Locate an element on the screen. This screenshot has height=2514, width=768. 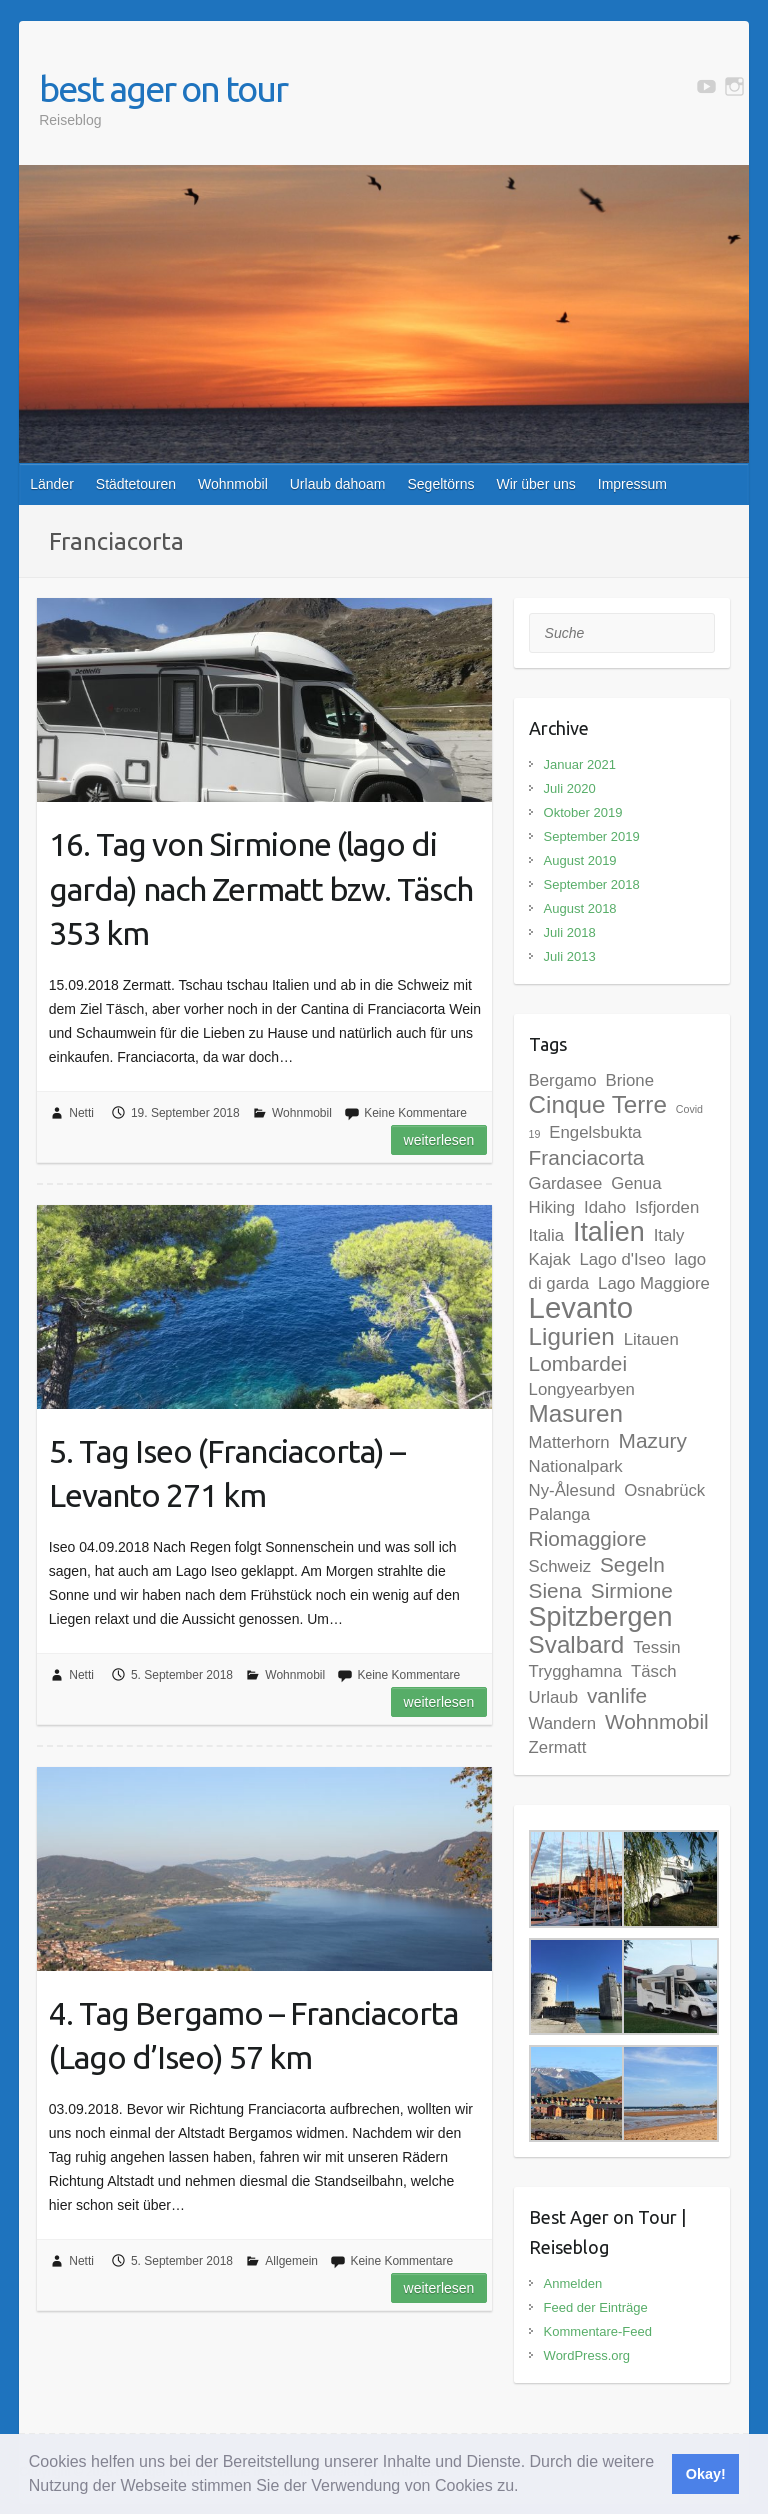
Wohnmobil [Wohnmobil (3 Einträge)] is located at coordinates (657, 1721).